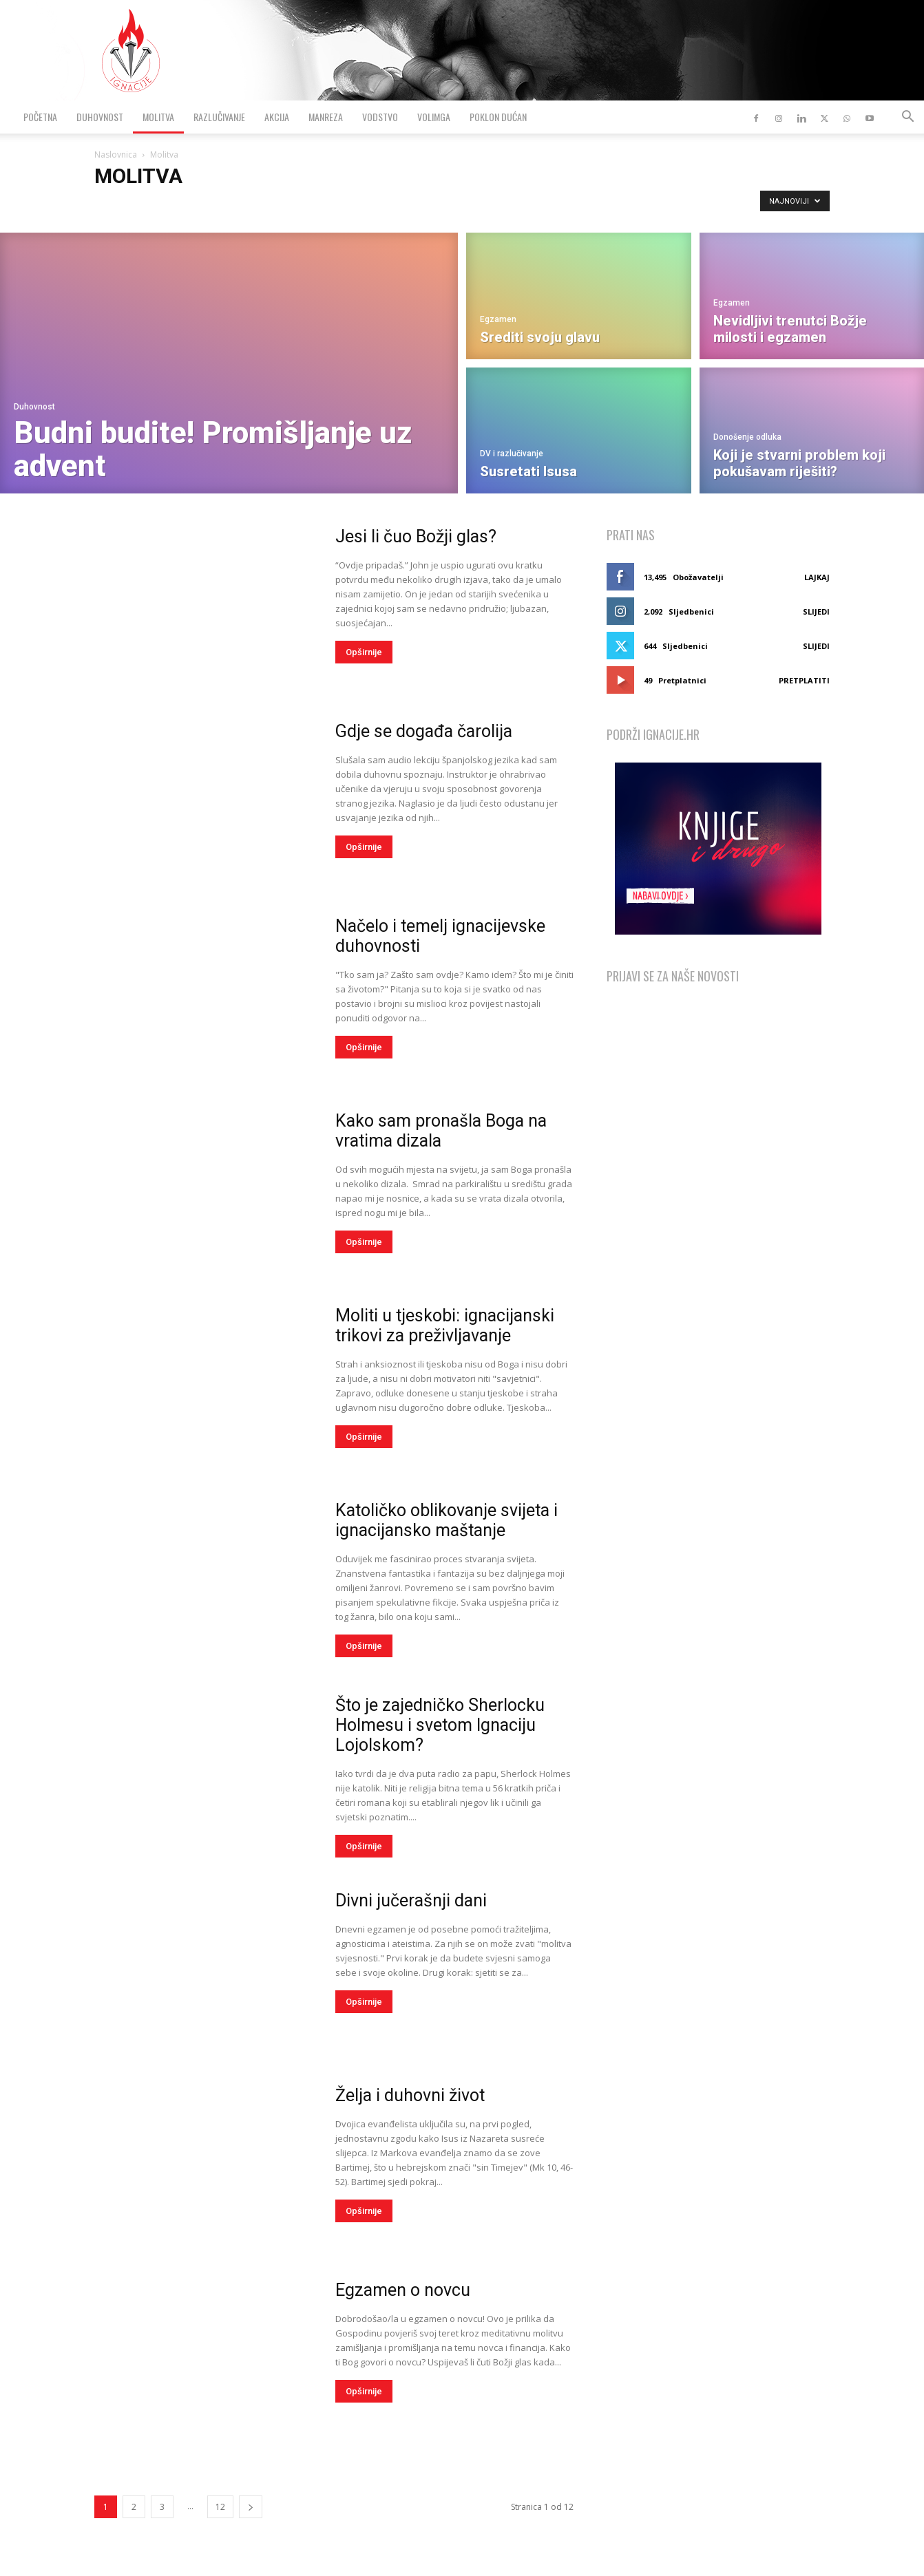  I want to click on Lajkaj, so click(817, 577).